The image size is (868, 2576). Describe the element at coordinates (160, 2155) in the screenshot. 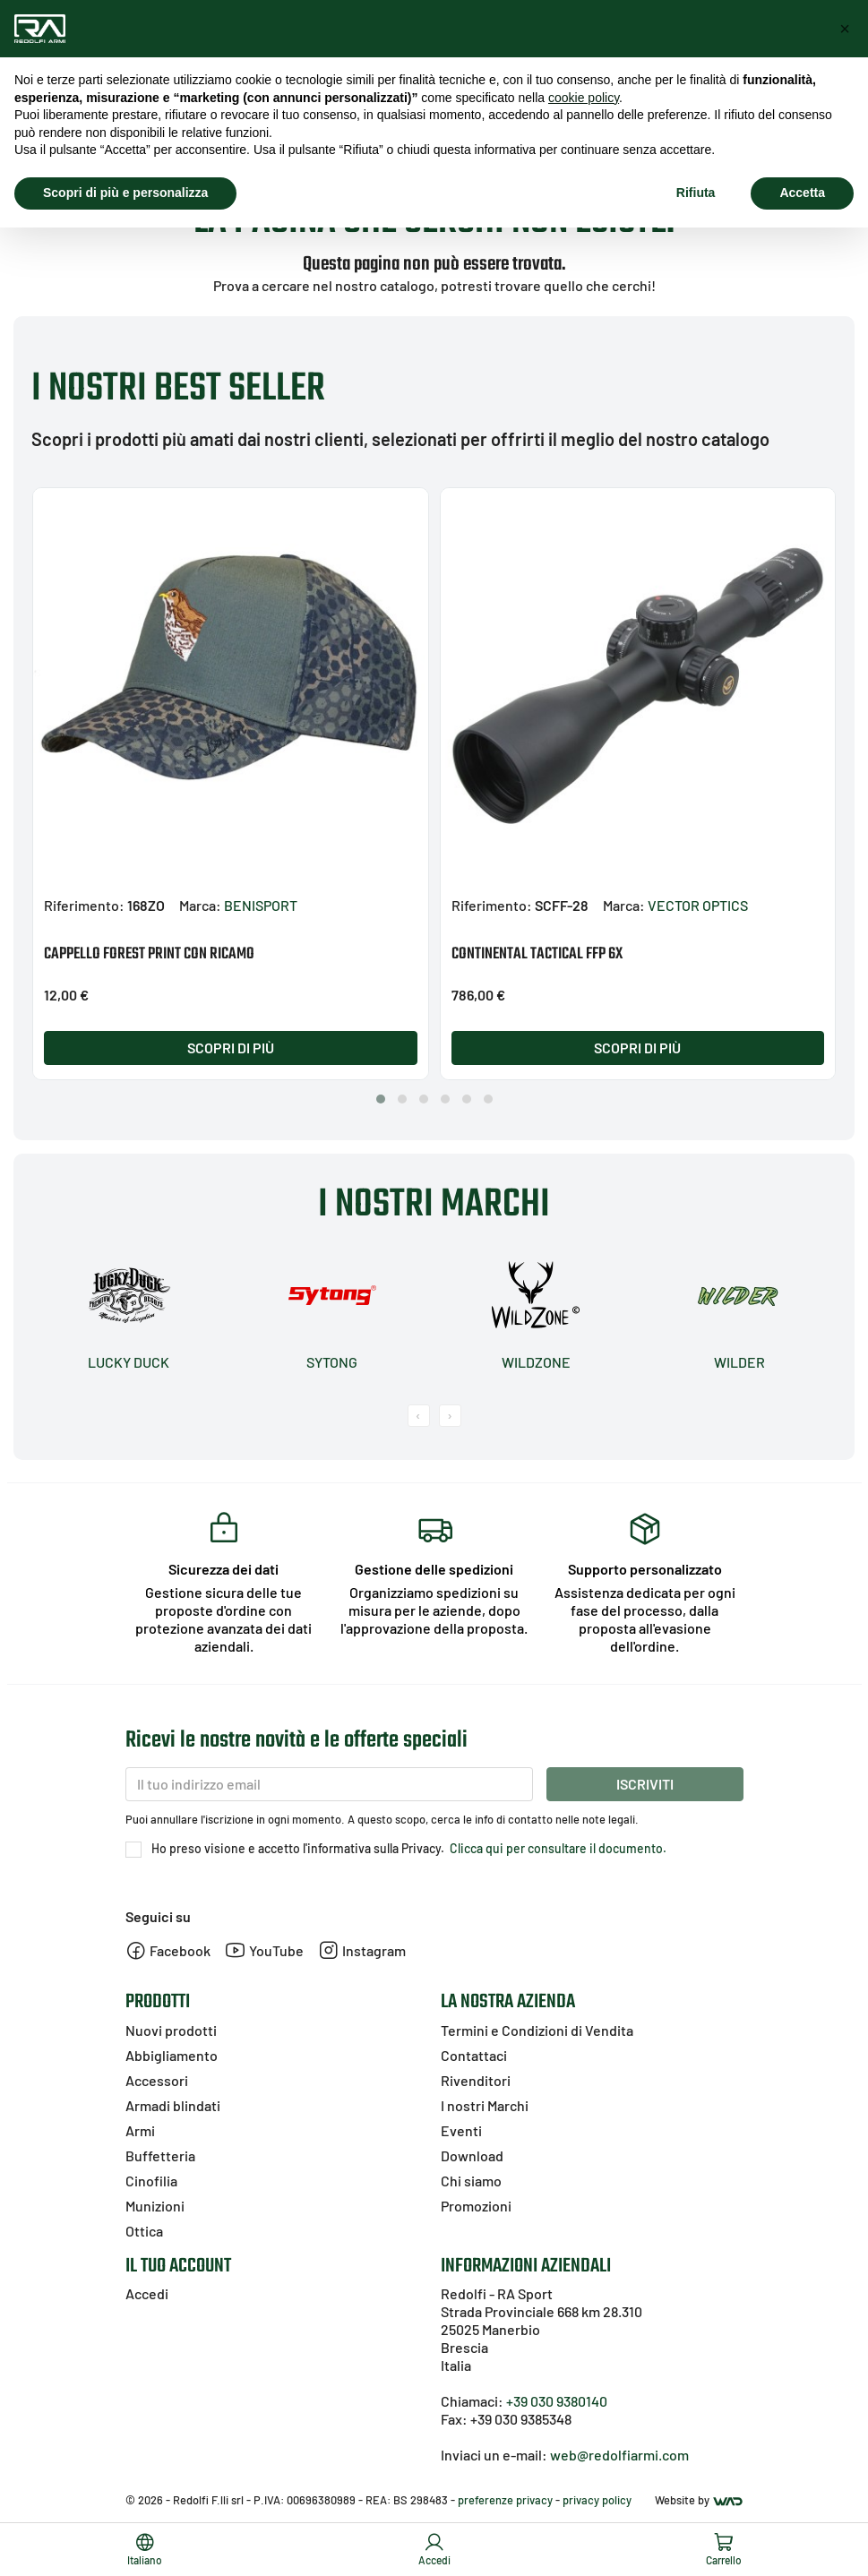

I see `Buffetteria` at that location.